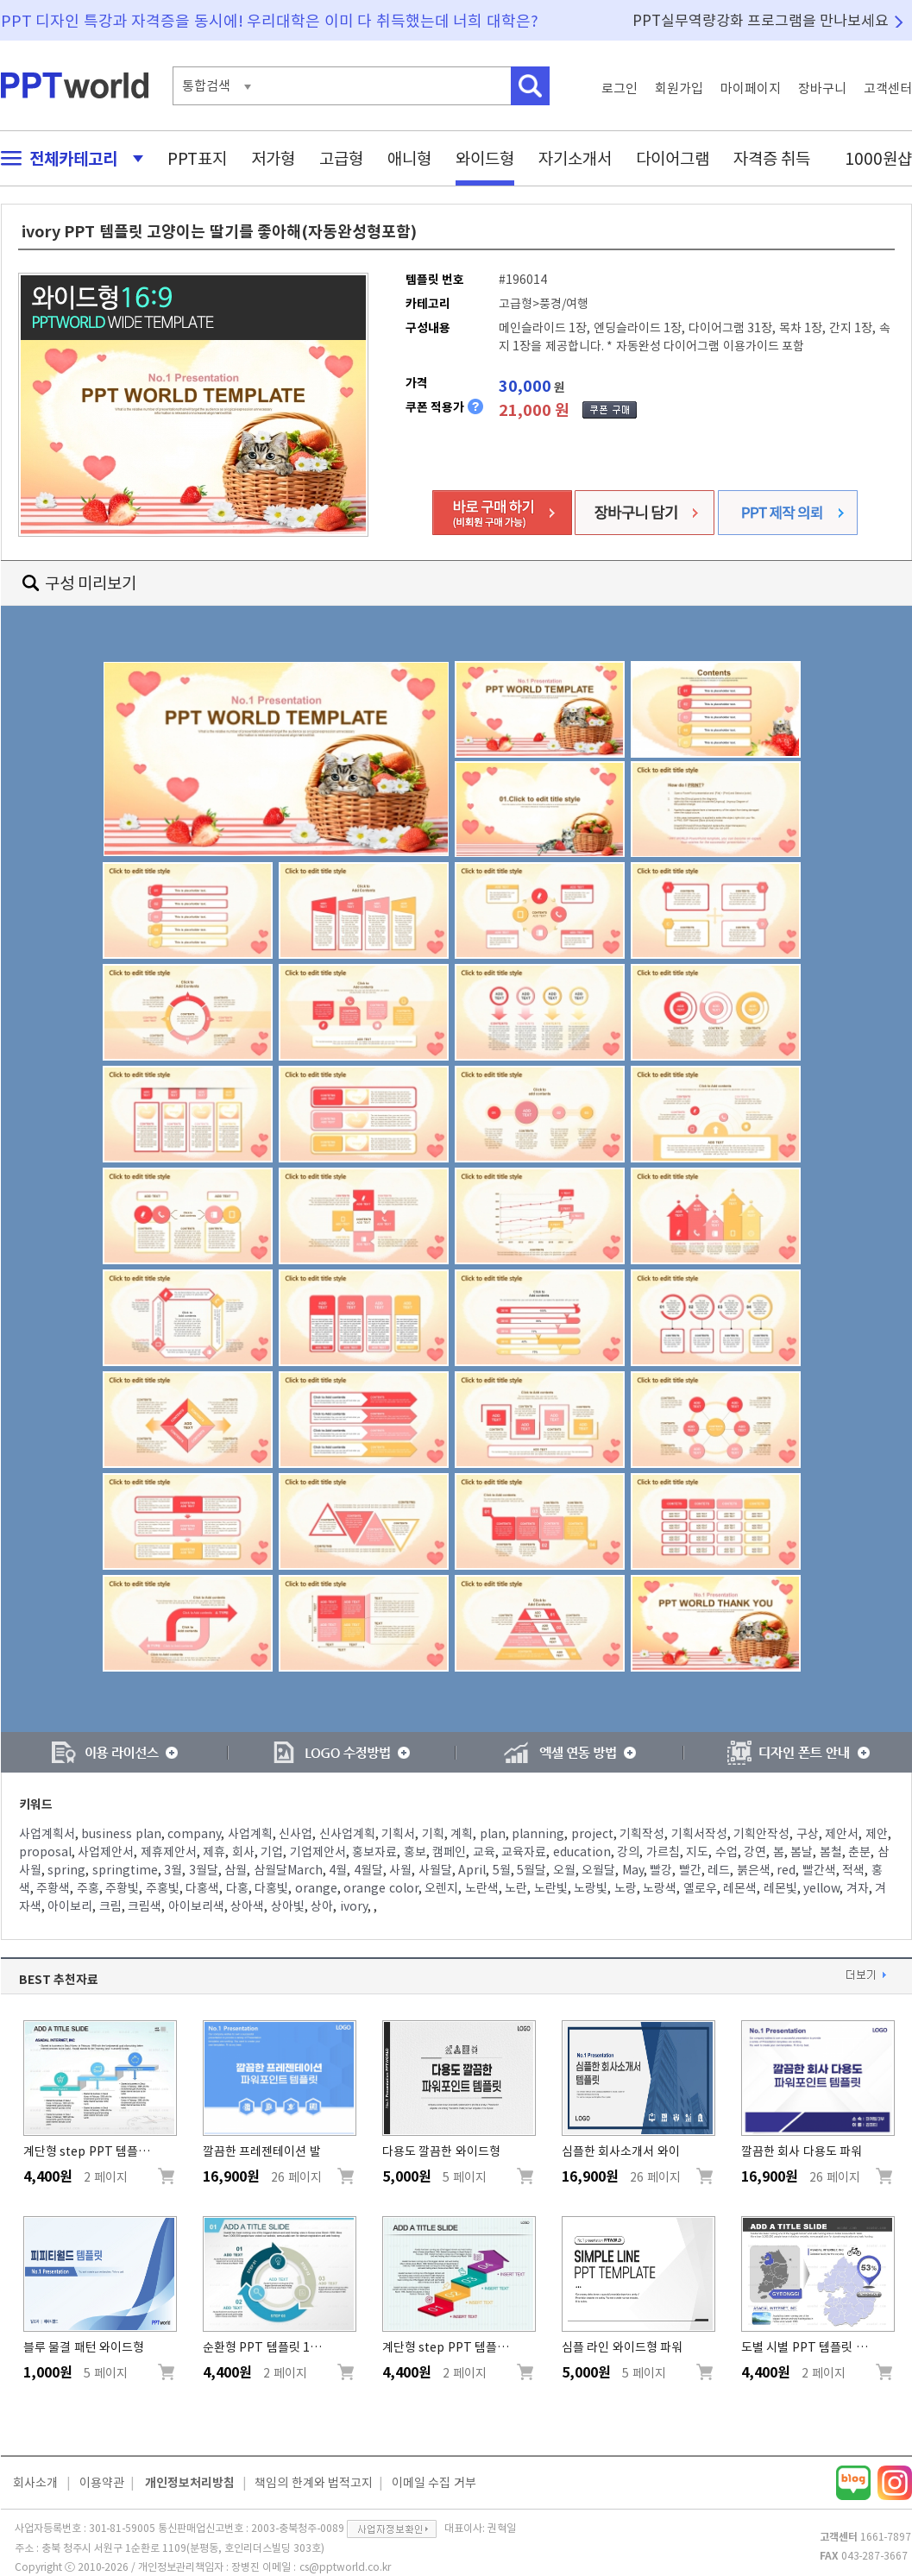 The height and width of the screenshot is (2576, 912). What do you see at coordinates (45, 1852) in the screenshot?
I see `proposal` at bounding box center [45, 1852].